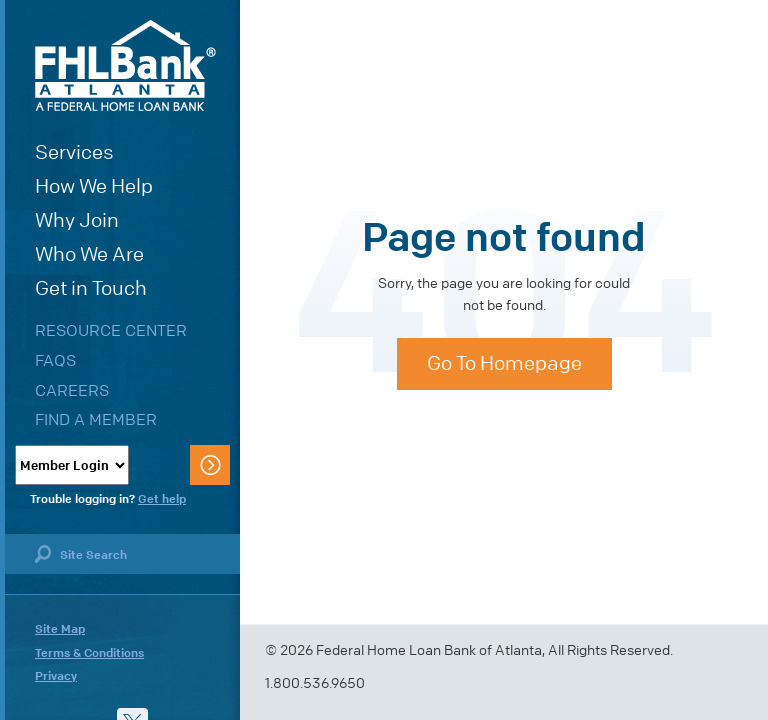  Describe the element at coordinates (315, 683) in the screenshot. I see `1.800.536.9650` at that location.